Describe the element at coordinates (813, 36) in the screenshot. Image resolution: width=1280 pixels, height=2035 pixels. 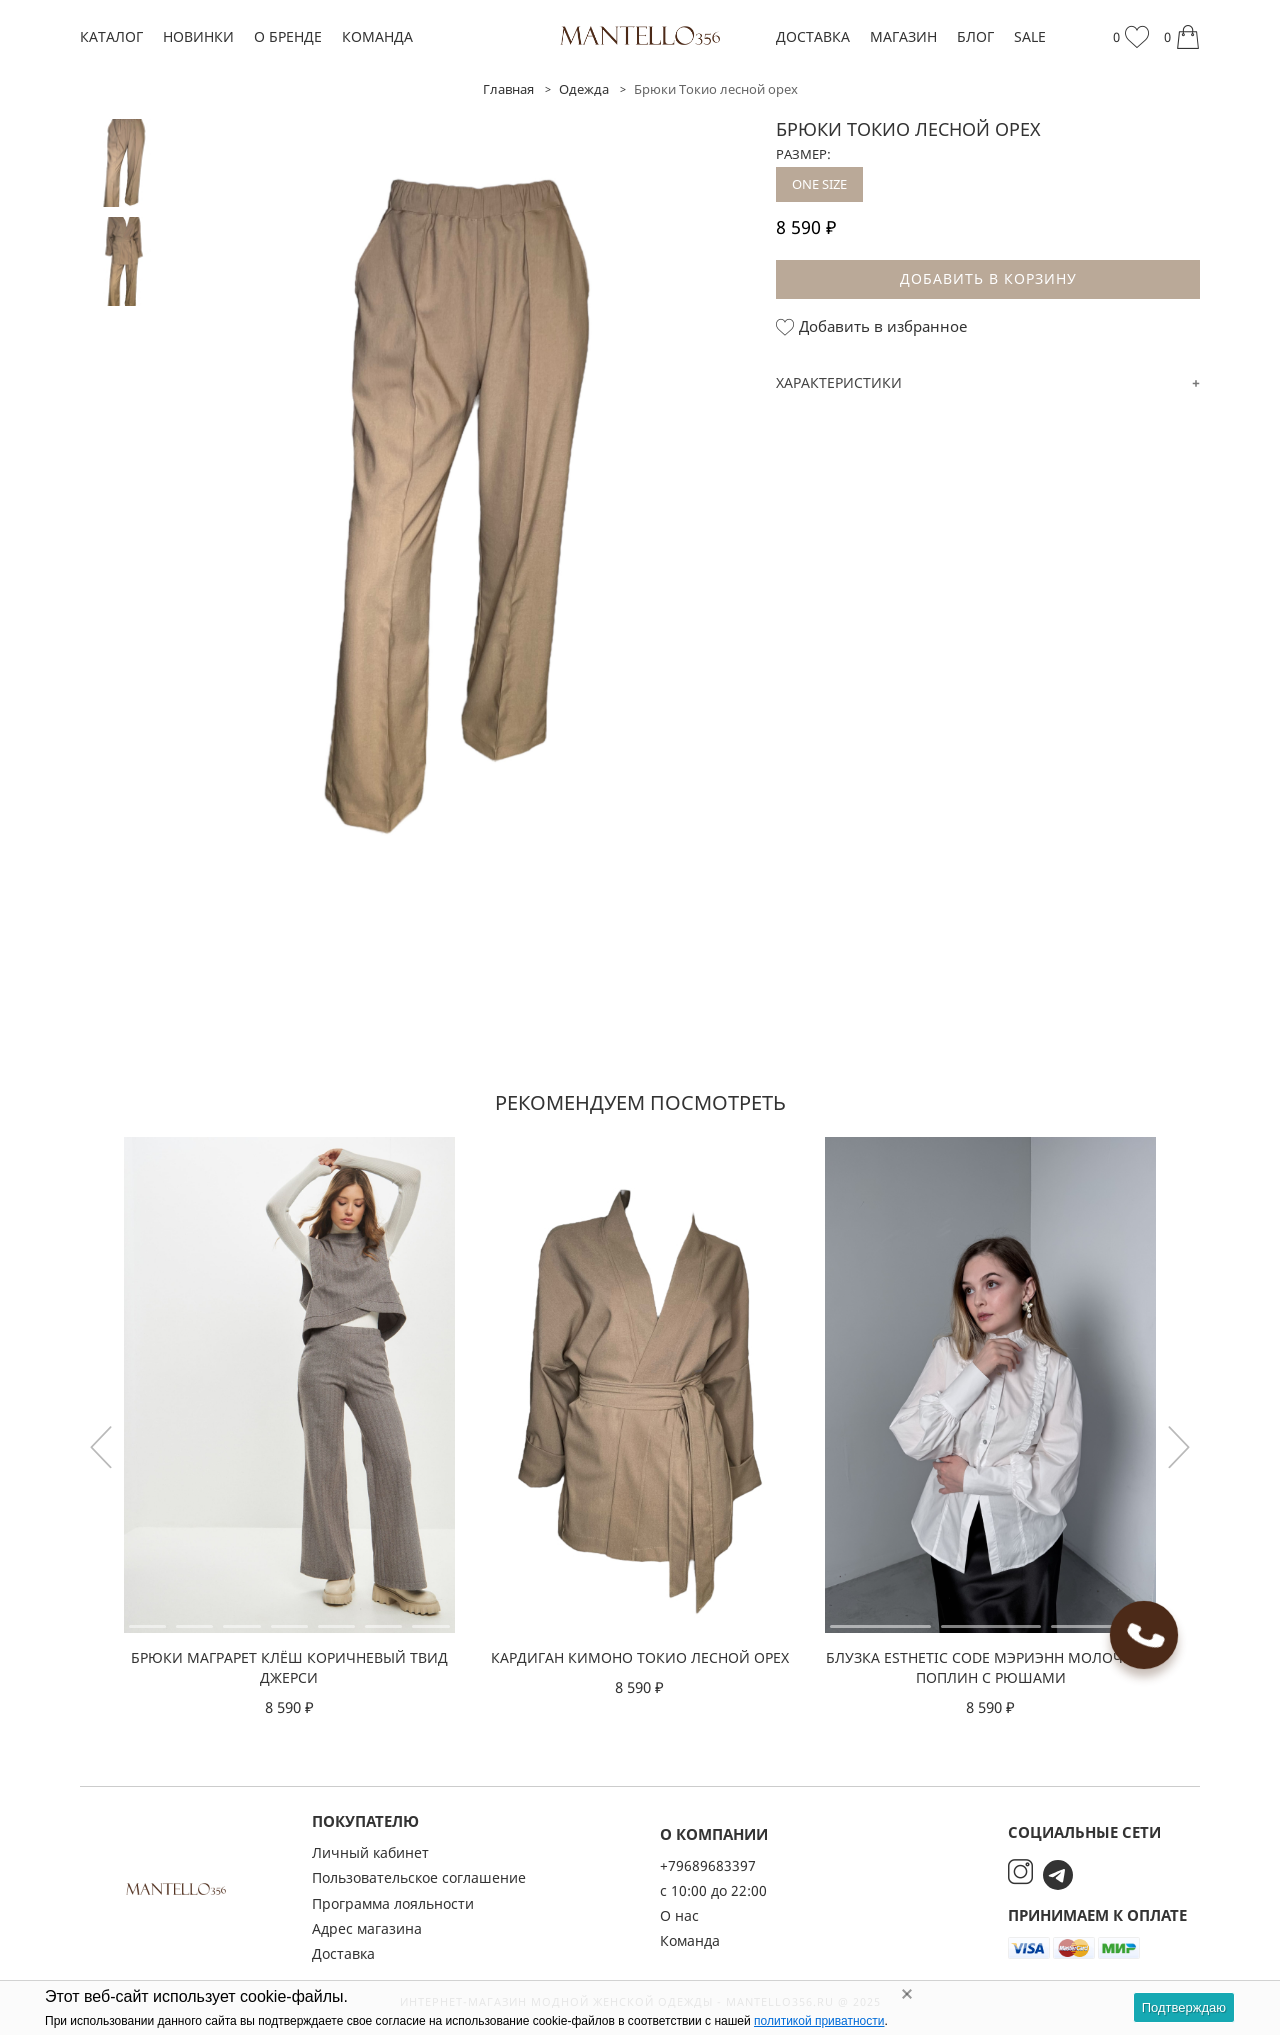
I see `Доставка` at that location.